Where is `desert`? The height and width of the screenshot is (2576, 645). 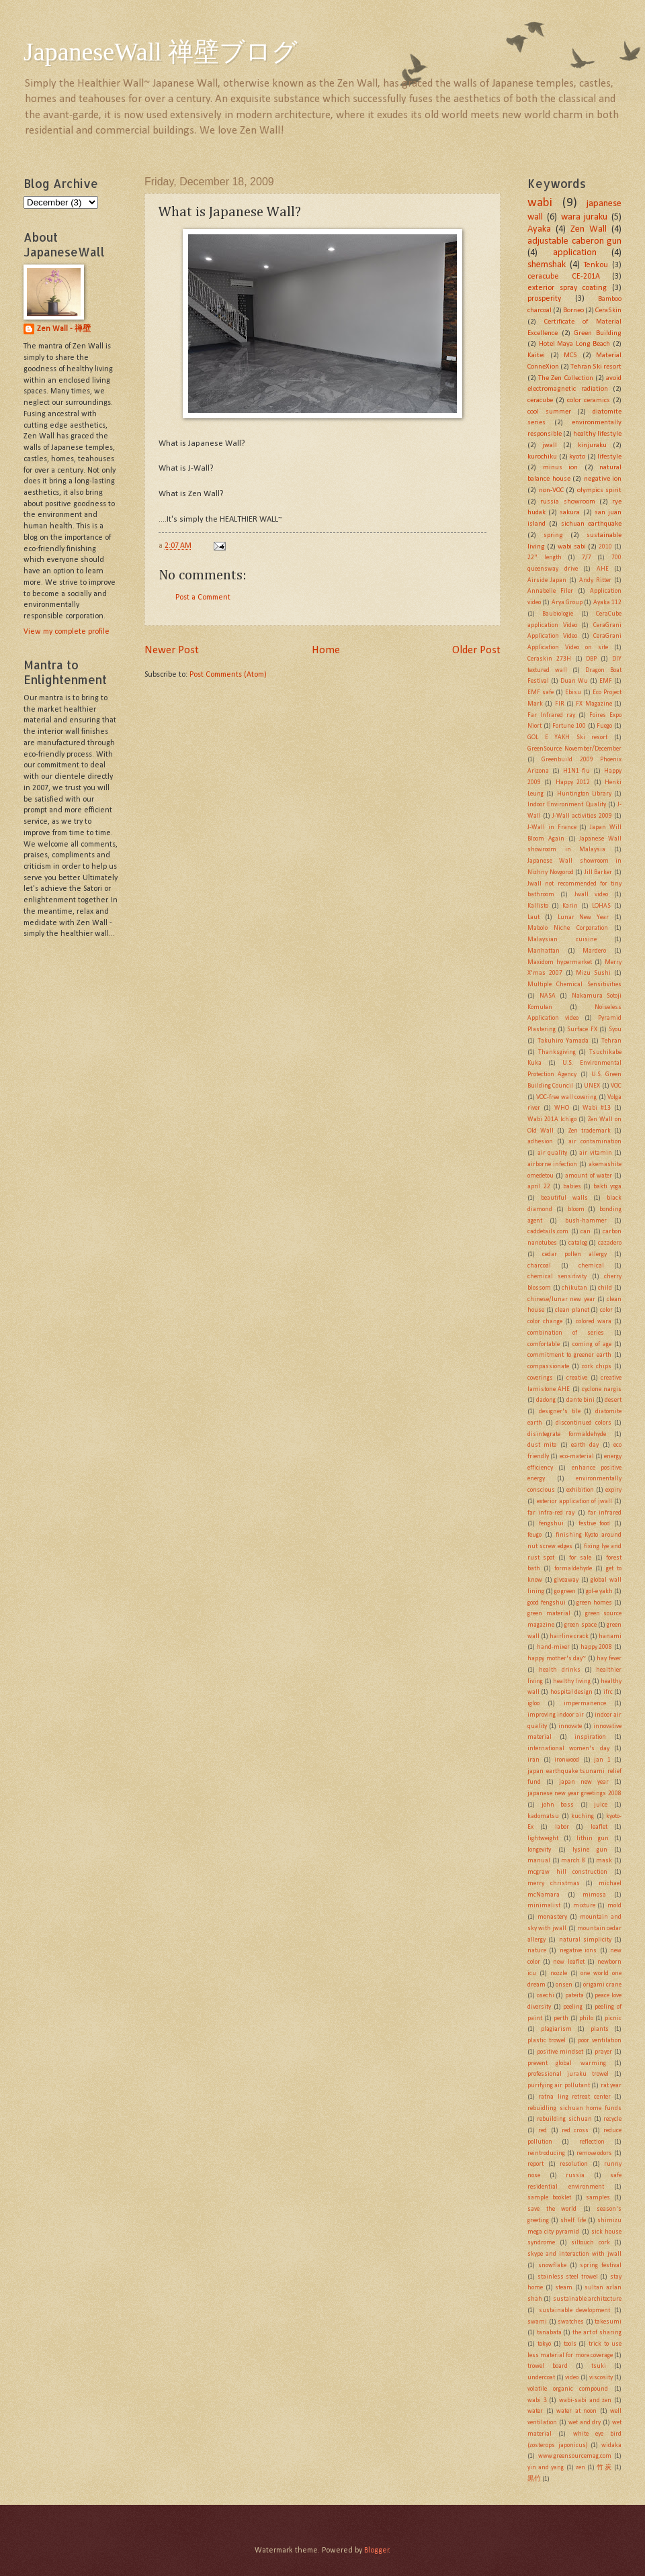
desert is located at coordinates (613, 1400).